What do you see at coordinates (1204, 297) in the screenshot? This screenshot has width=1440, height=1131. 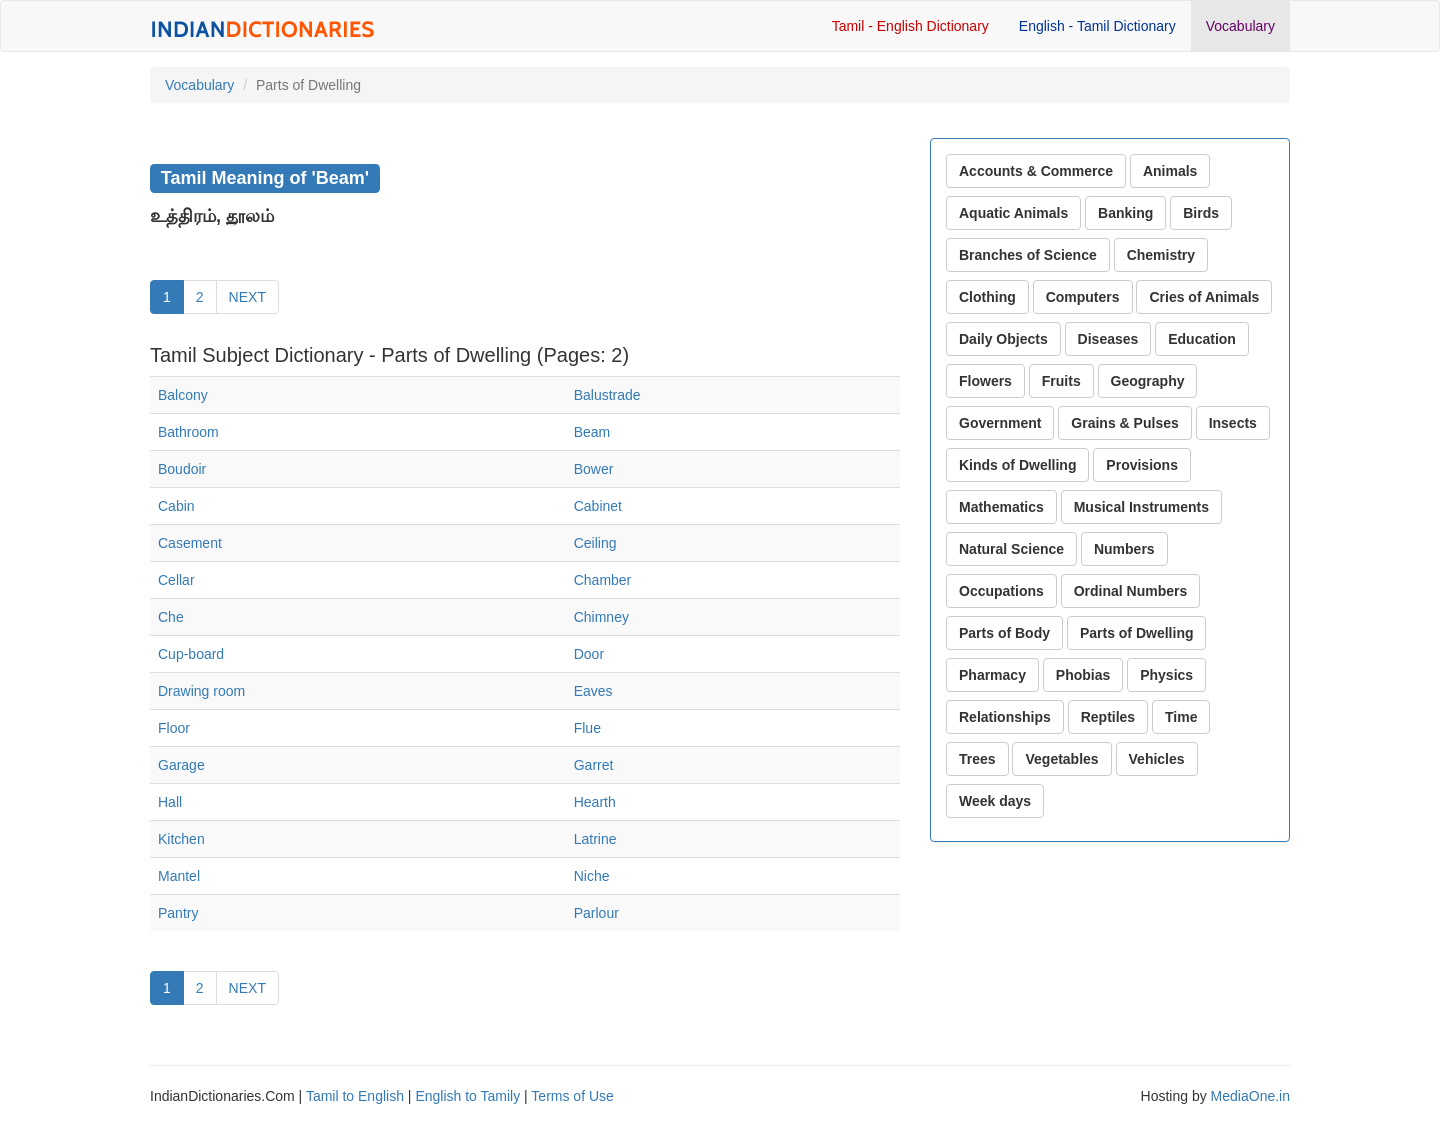 I see `Cries of Animals` at bounding box center [1204, 297].